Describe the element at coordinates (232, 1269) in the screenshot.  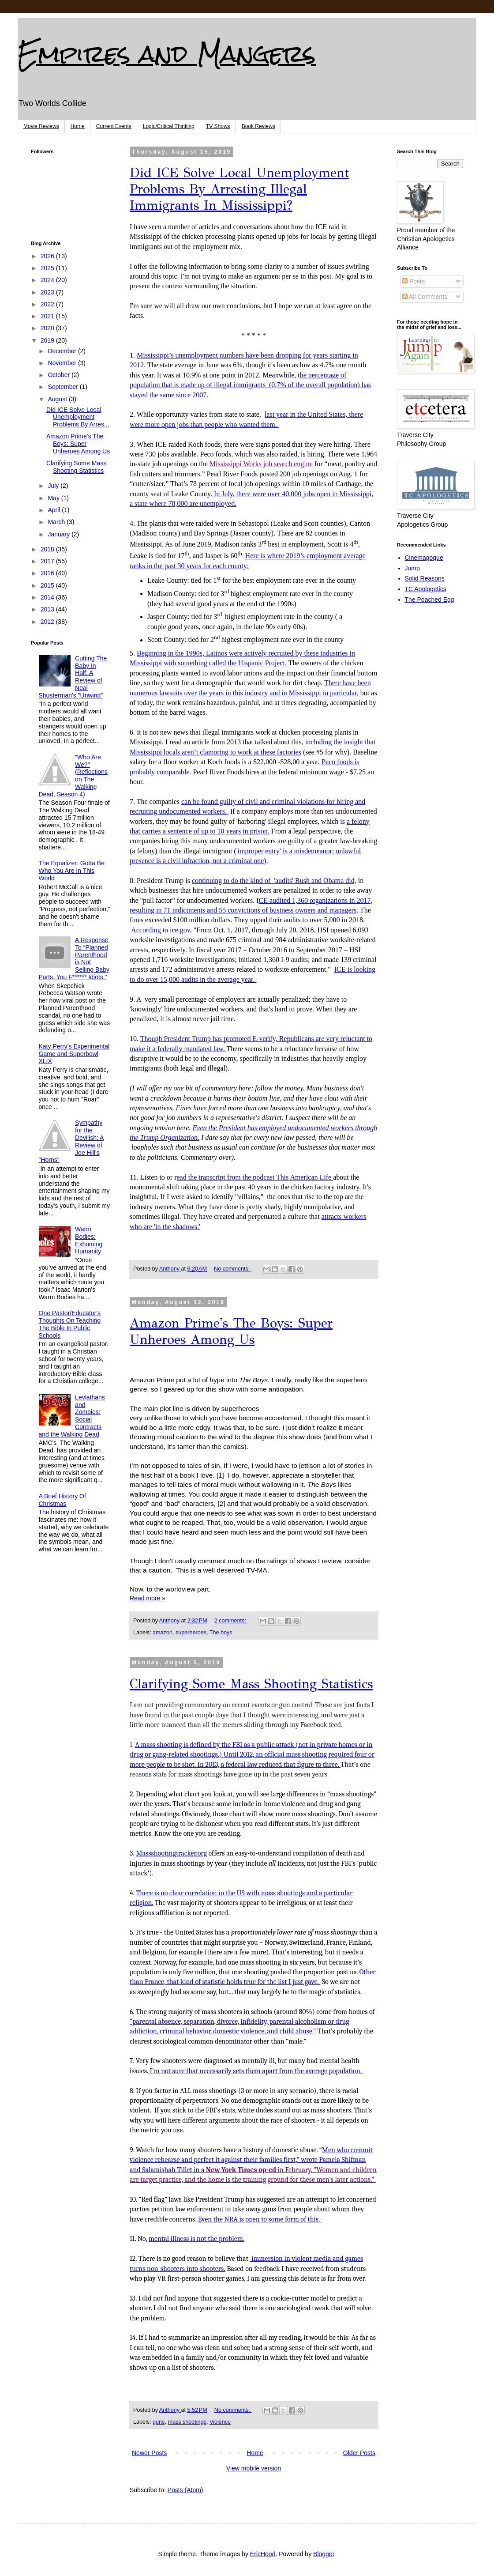
I see `No comments:` at that location.